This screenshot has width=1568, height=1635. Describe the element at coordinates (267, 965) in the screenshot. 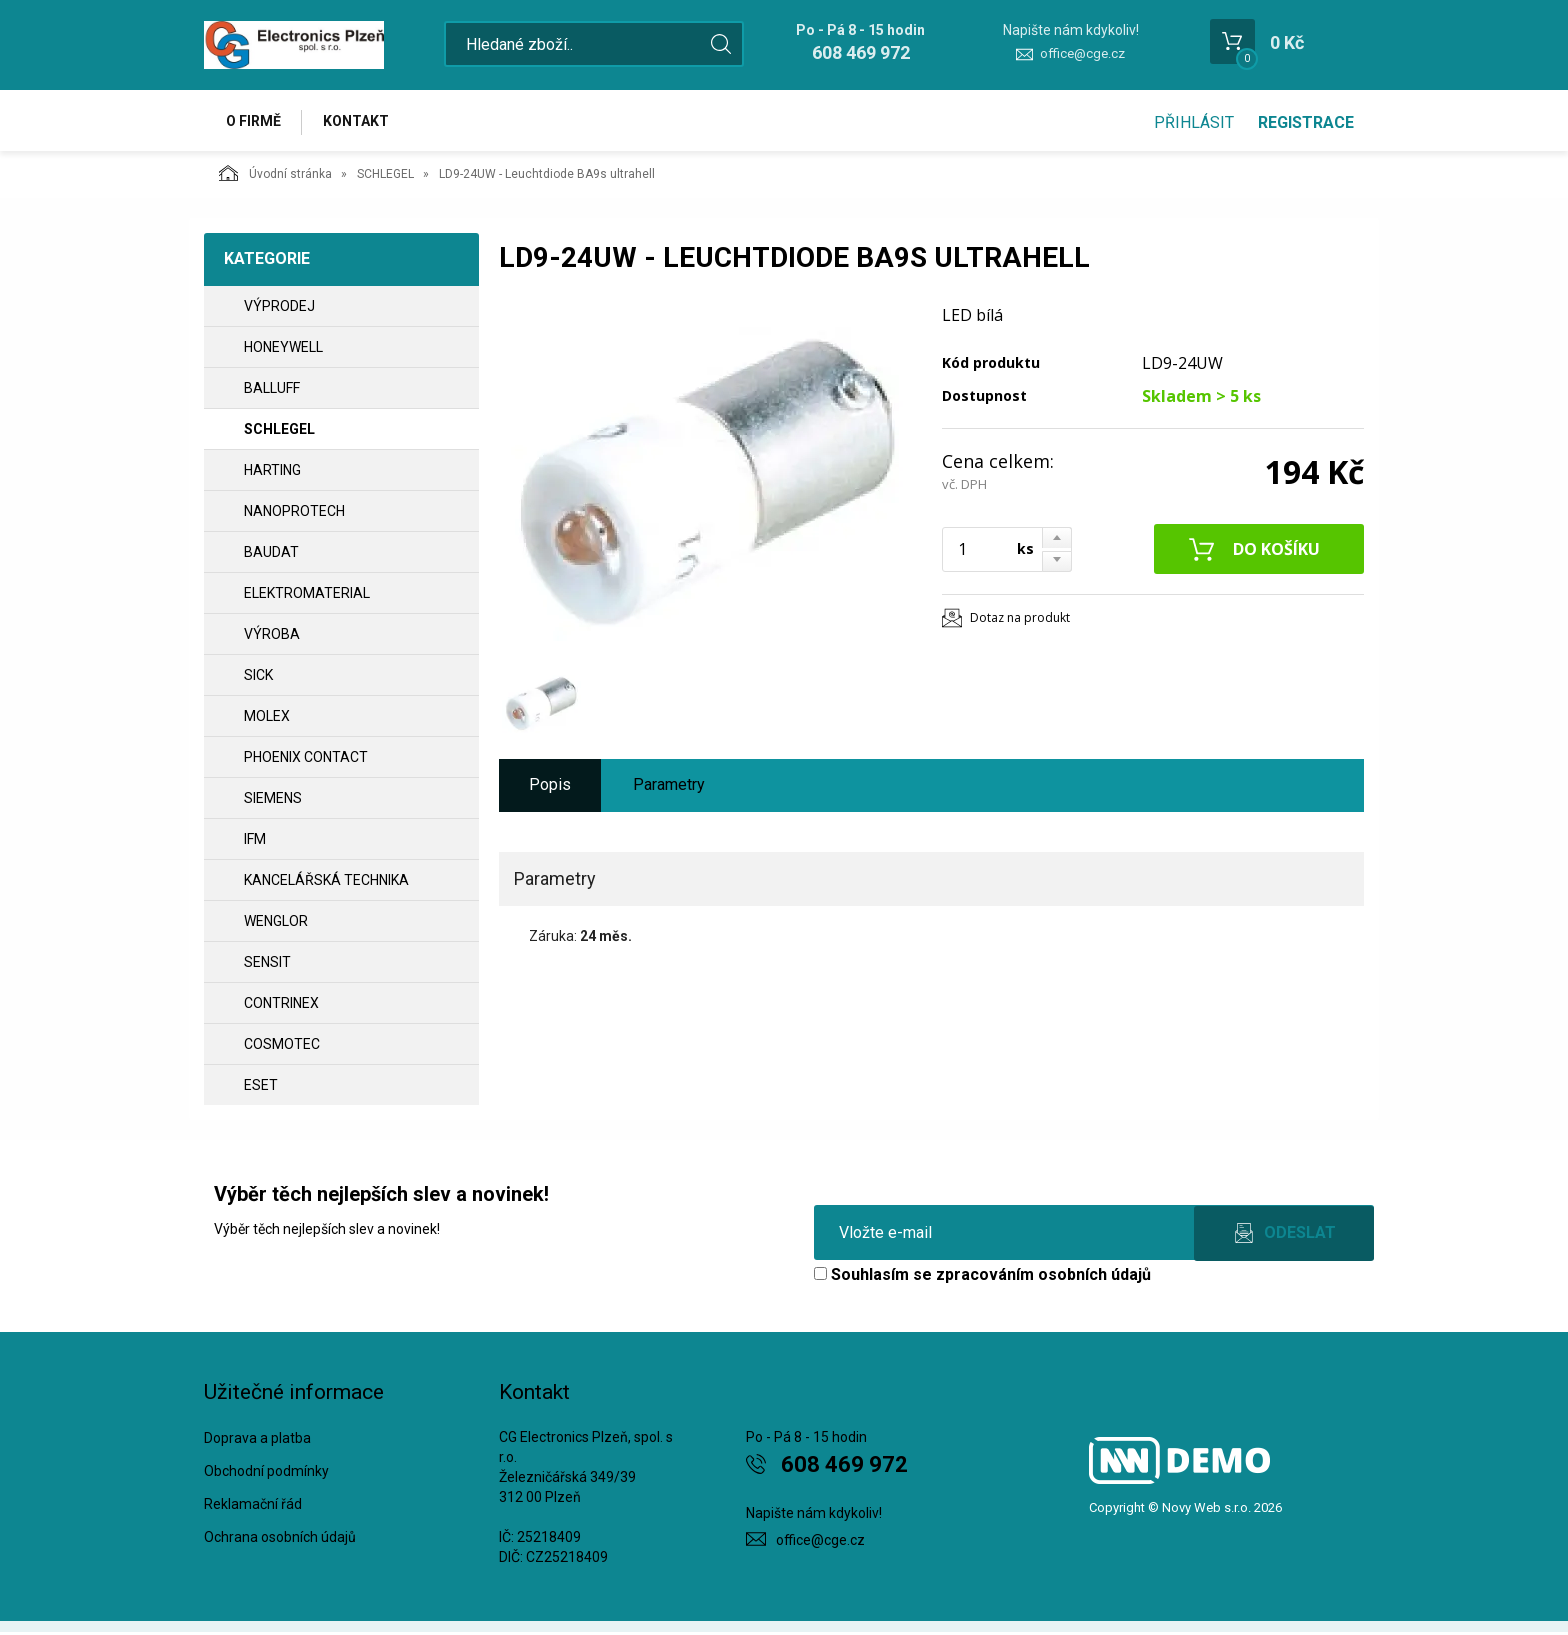

I see `SENSIT` at that location.